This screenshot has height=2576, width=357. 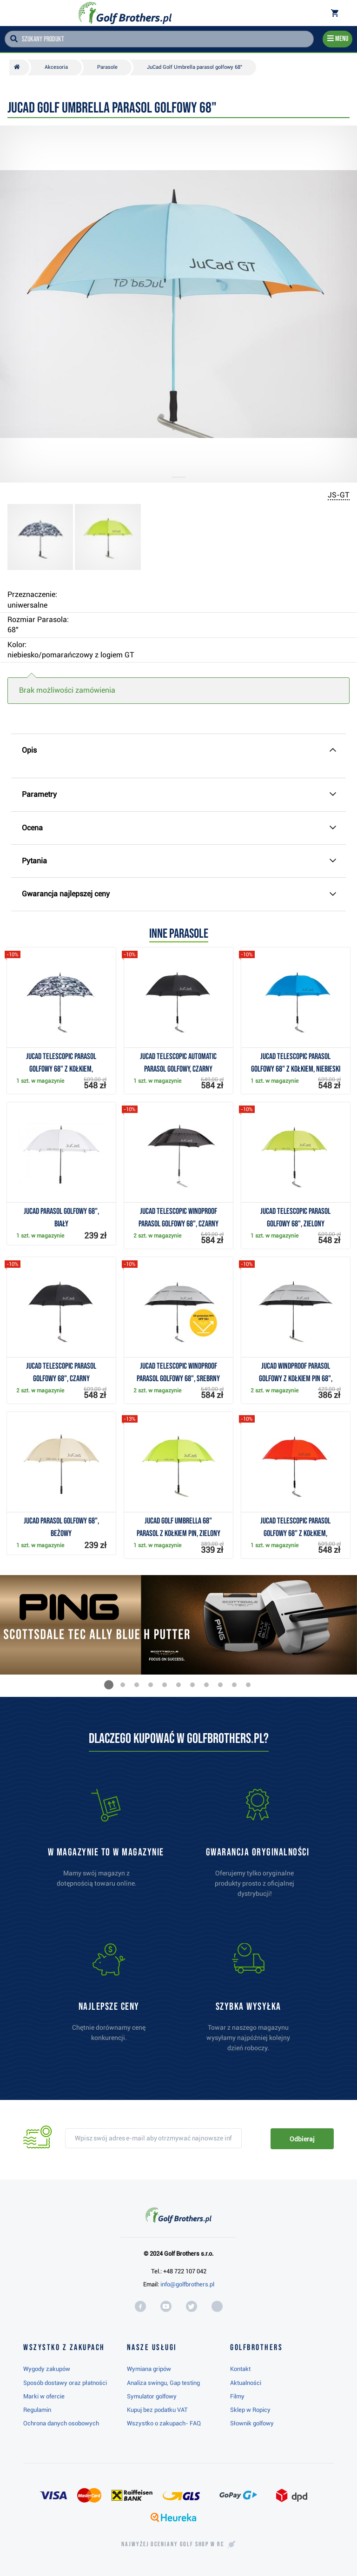 I want to click on Odbieraj, so click(x=302, y=2139).